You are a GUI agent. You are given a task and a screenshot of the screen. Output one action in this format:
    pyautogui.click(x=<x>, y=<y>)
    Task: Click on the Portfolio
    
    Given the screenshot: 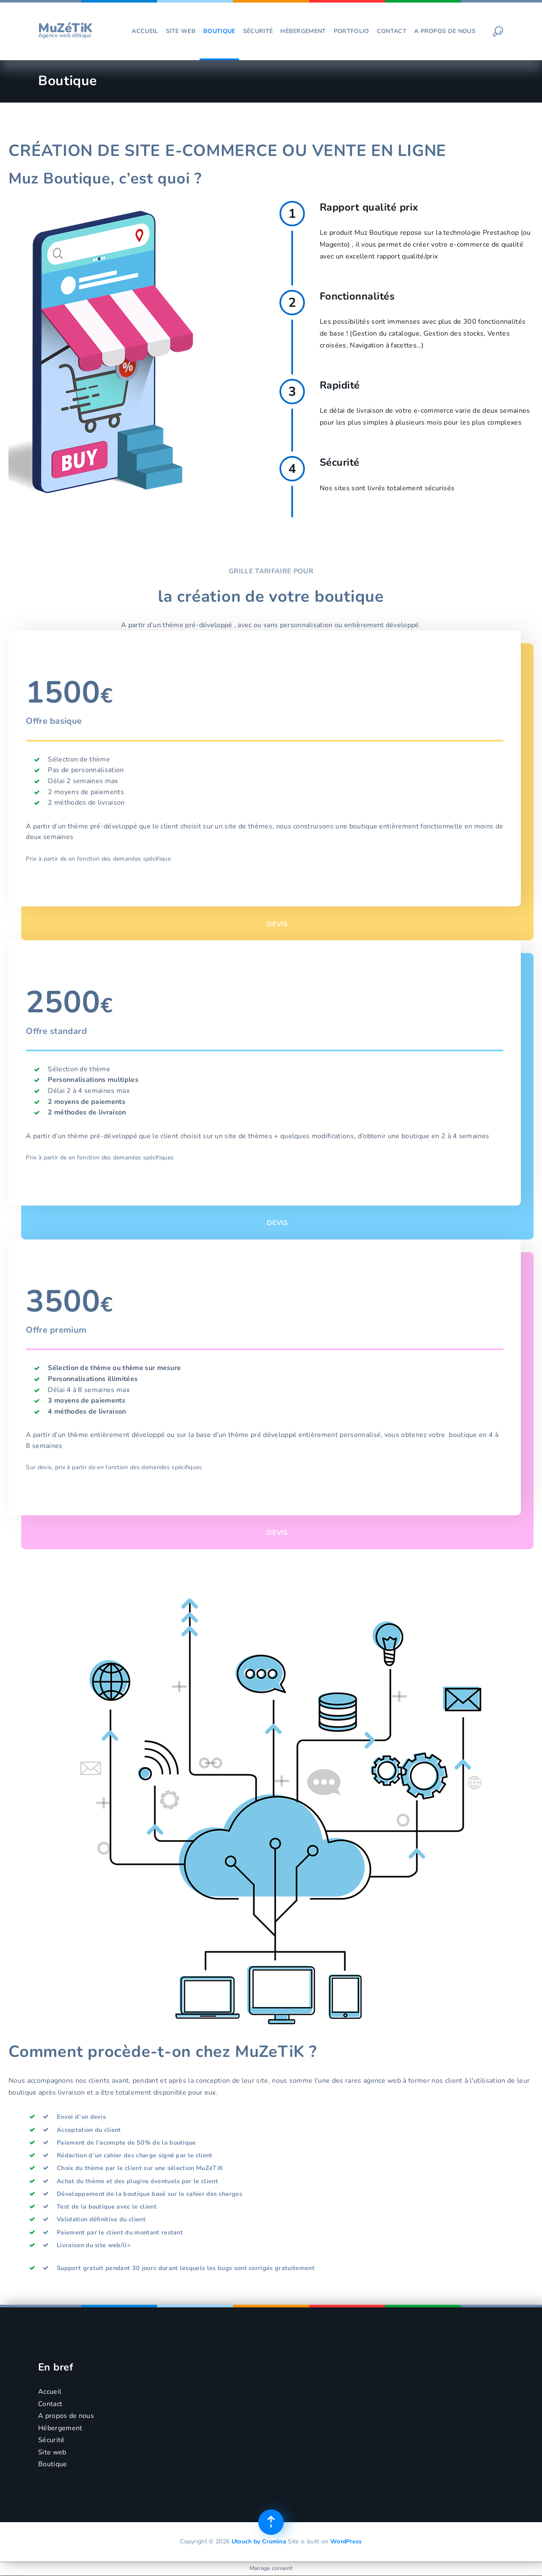 What is the action you would take?
    pyautogui.click(x=351, y=31)
    